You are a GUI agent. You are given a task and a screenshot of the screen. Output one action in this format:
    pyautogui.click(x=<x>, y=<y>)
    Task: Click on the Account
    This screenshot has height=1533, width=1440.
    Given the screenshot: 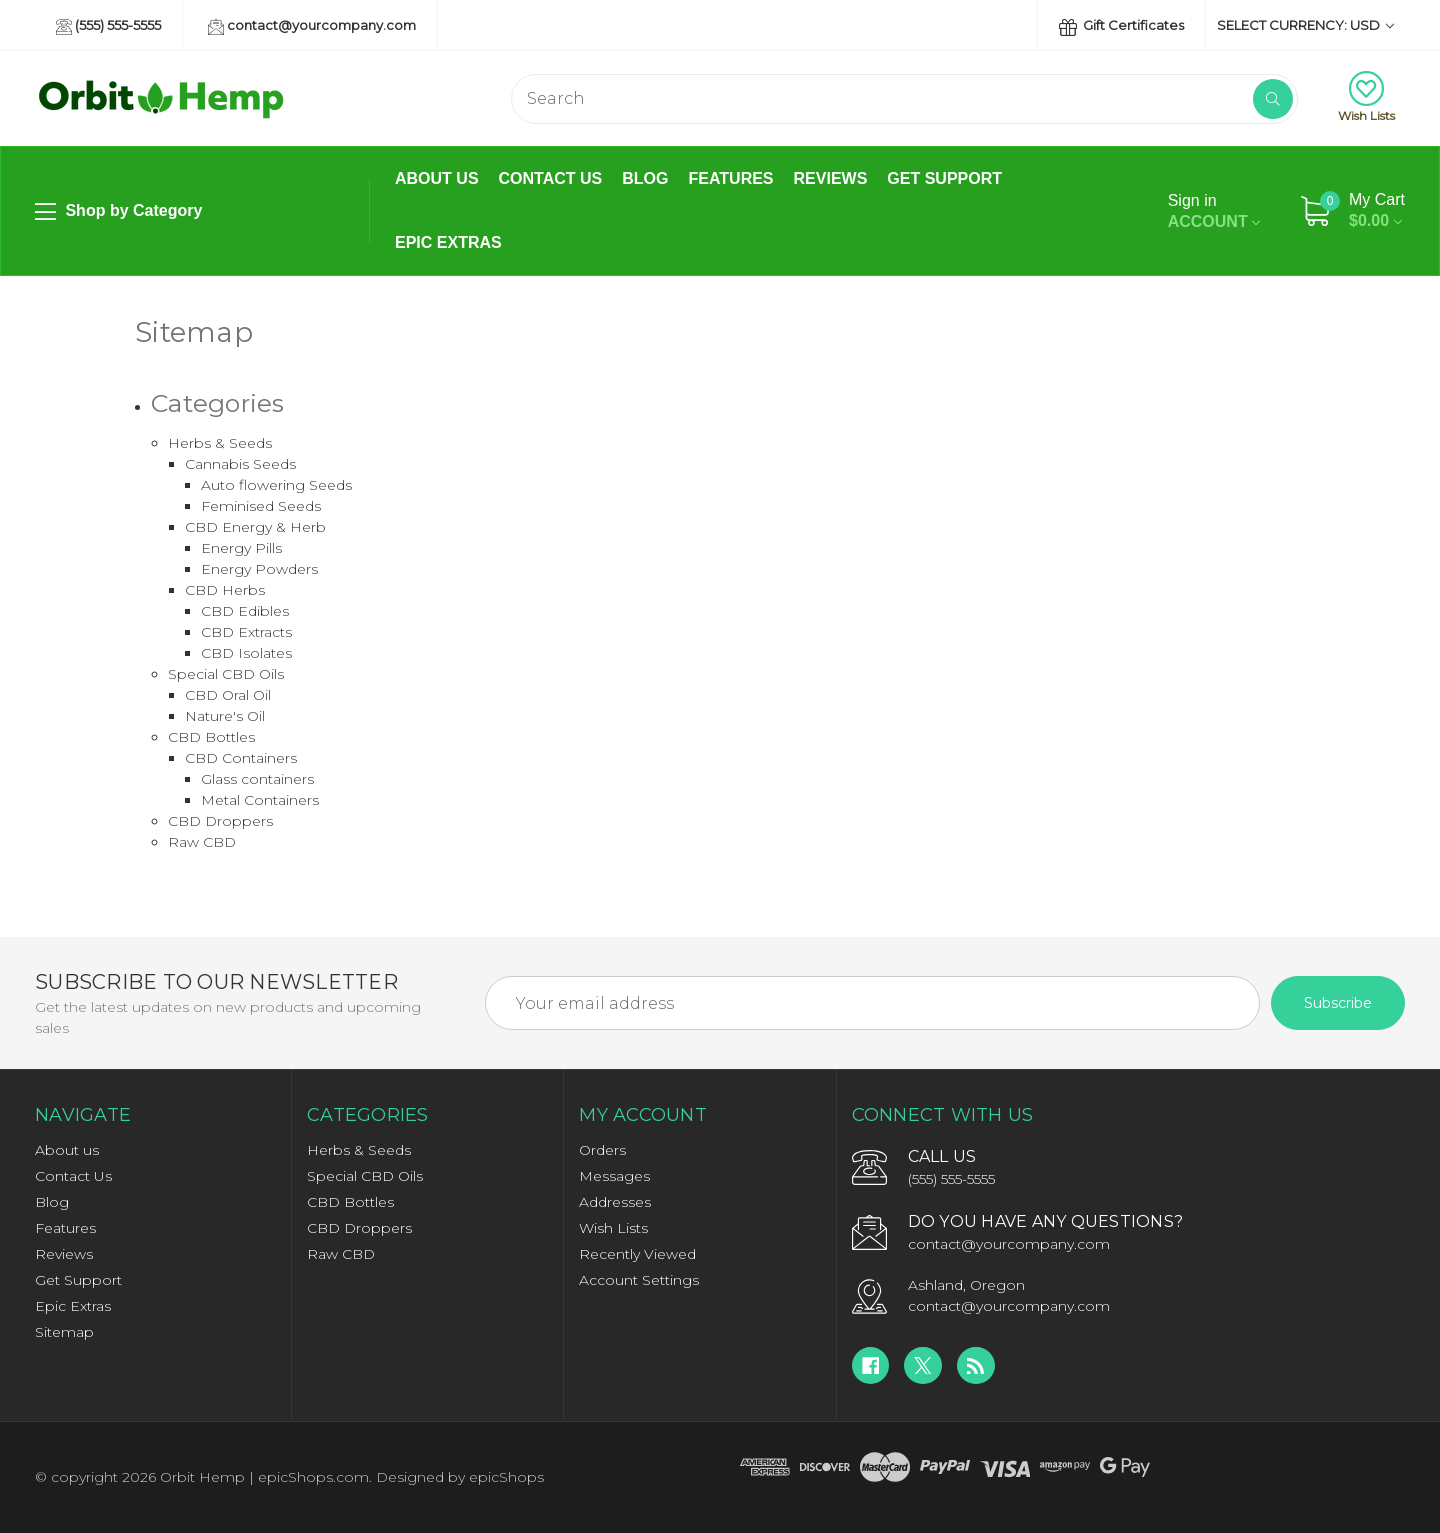 What is the action you would take?
    pyautogui.click(x=1214, y=211)
    